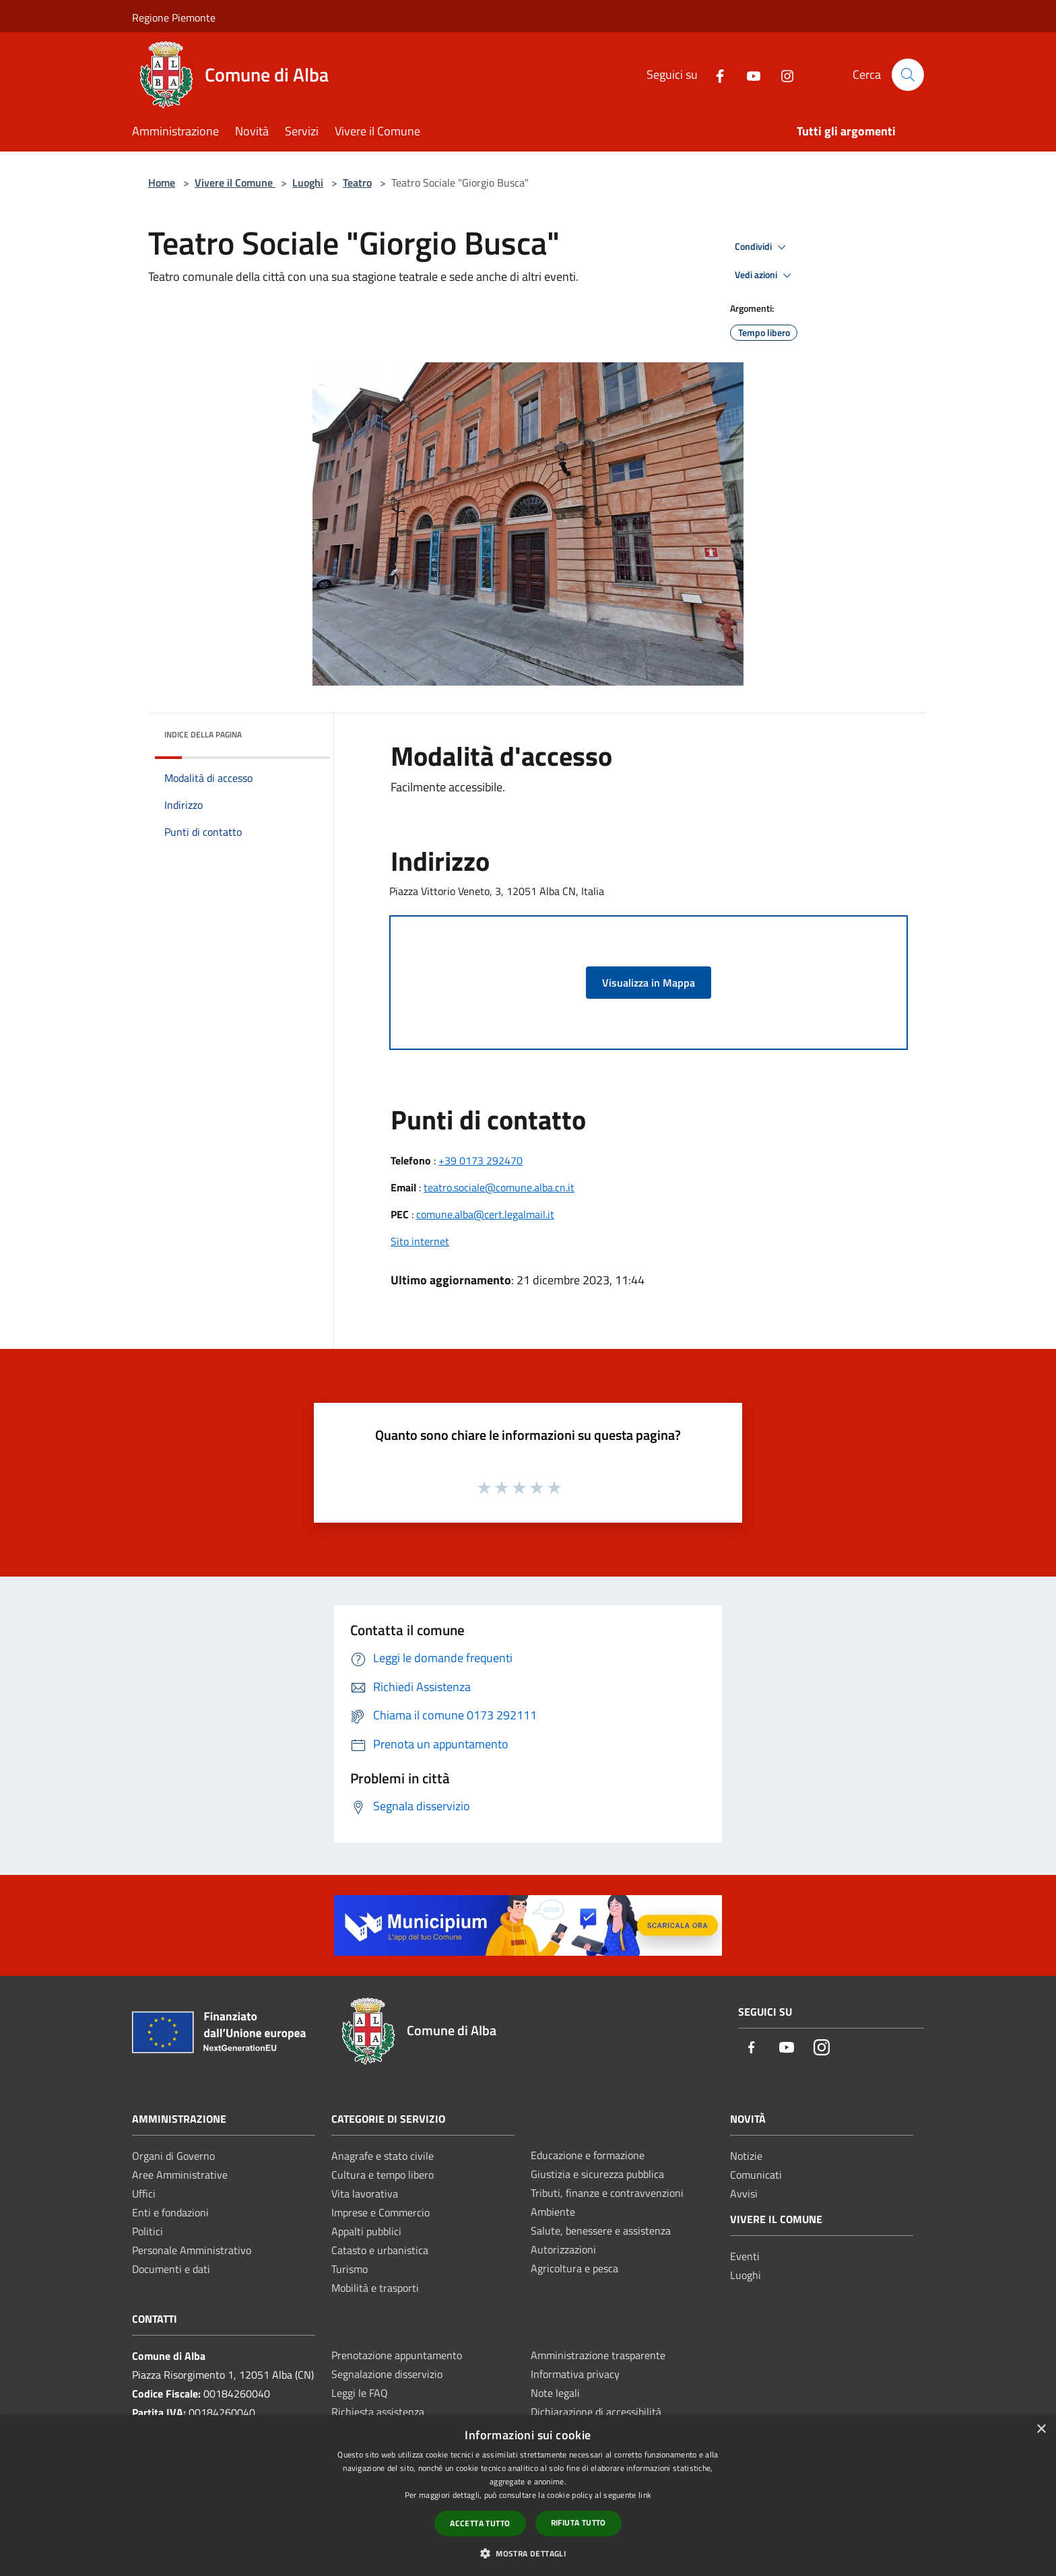  Describe the element at coordinates (596, 2412) in the screenshot. I see `Dichiarazione di accessibilità` at that location.